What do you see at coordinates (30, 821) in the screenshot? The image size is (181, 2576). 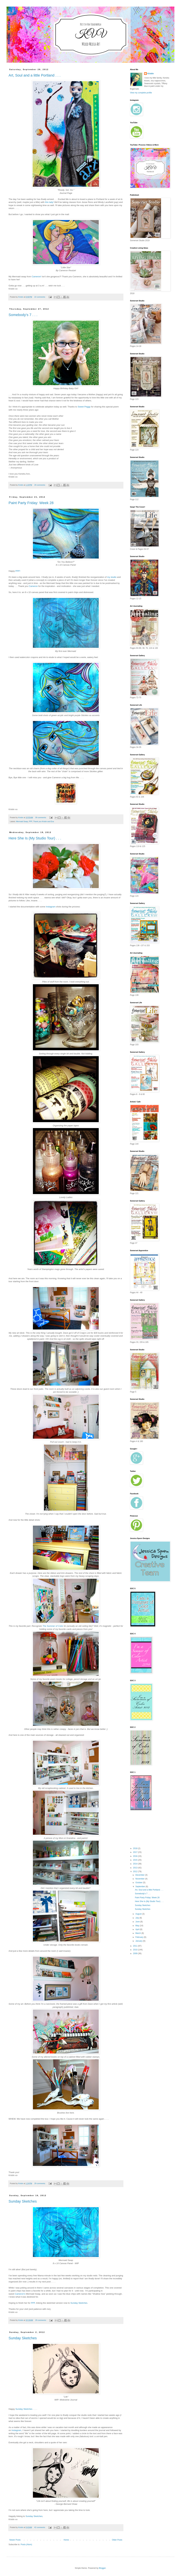 I see `PPF` at bounding box center [30, 821].